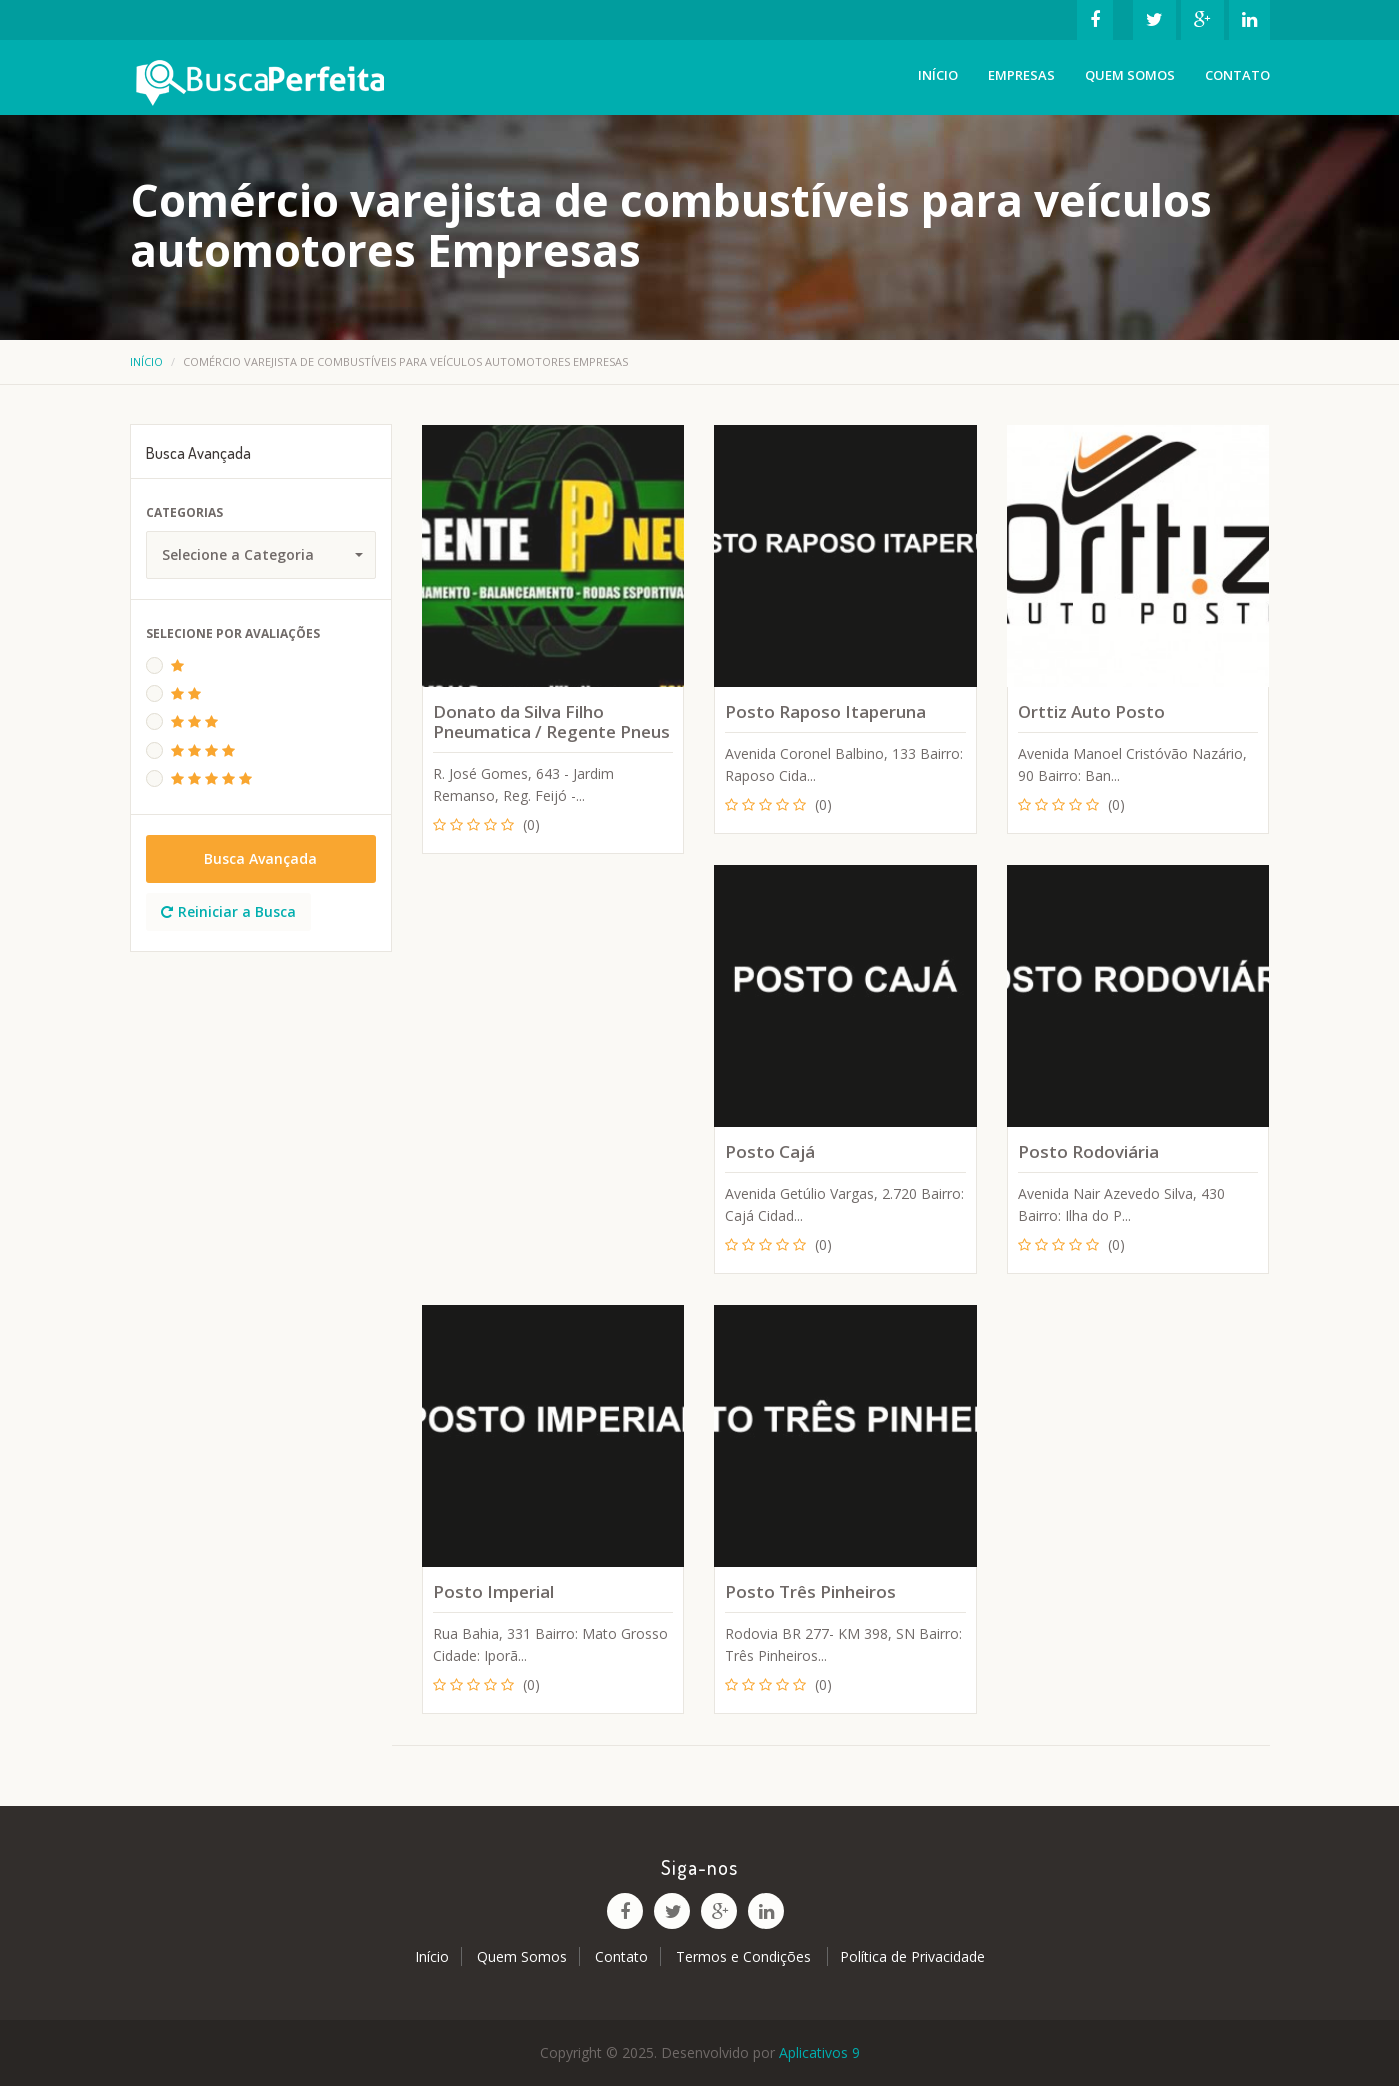 This screenshot has width=1399, height=2086. Describe the element at coordinates (819, 2052) in the screenshot. I see `Aplicativos 9` at that location.